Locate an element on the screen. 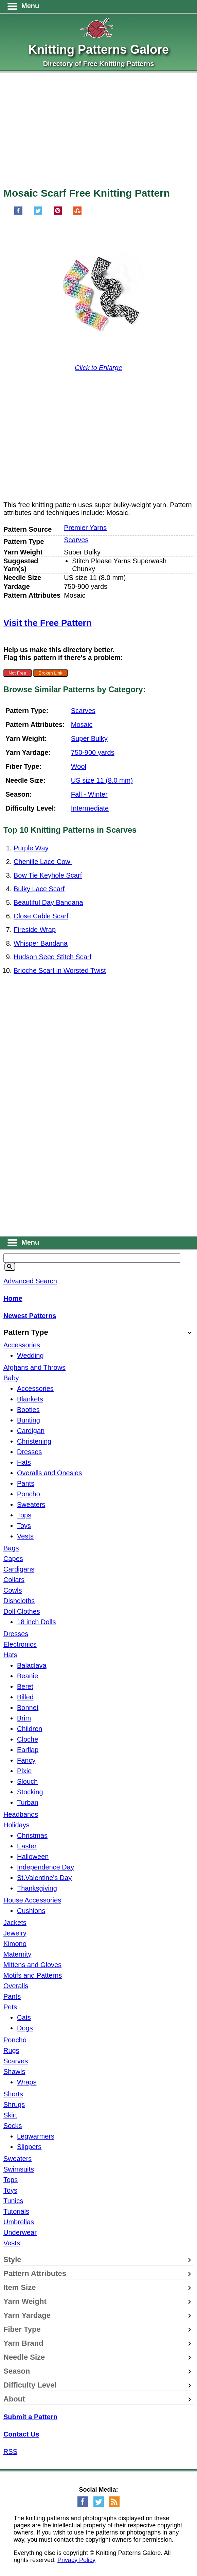  Bulky Lace Scarf is located at coordinates (39, 889).